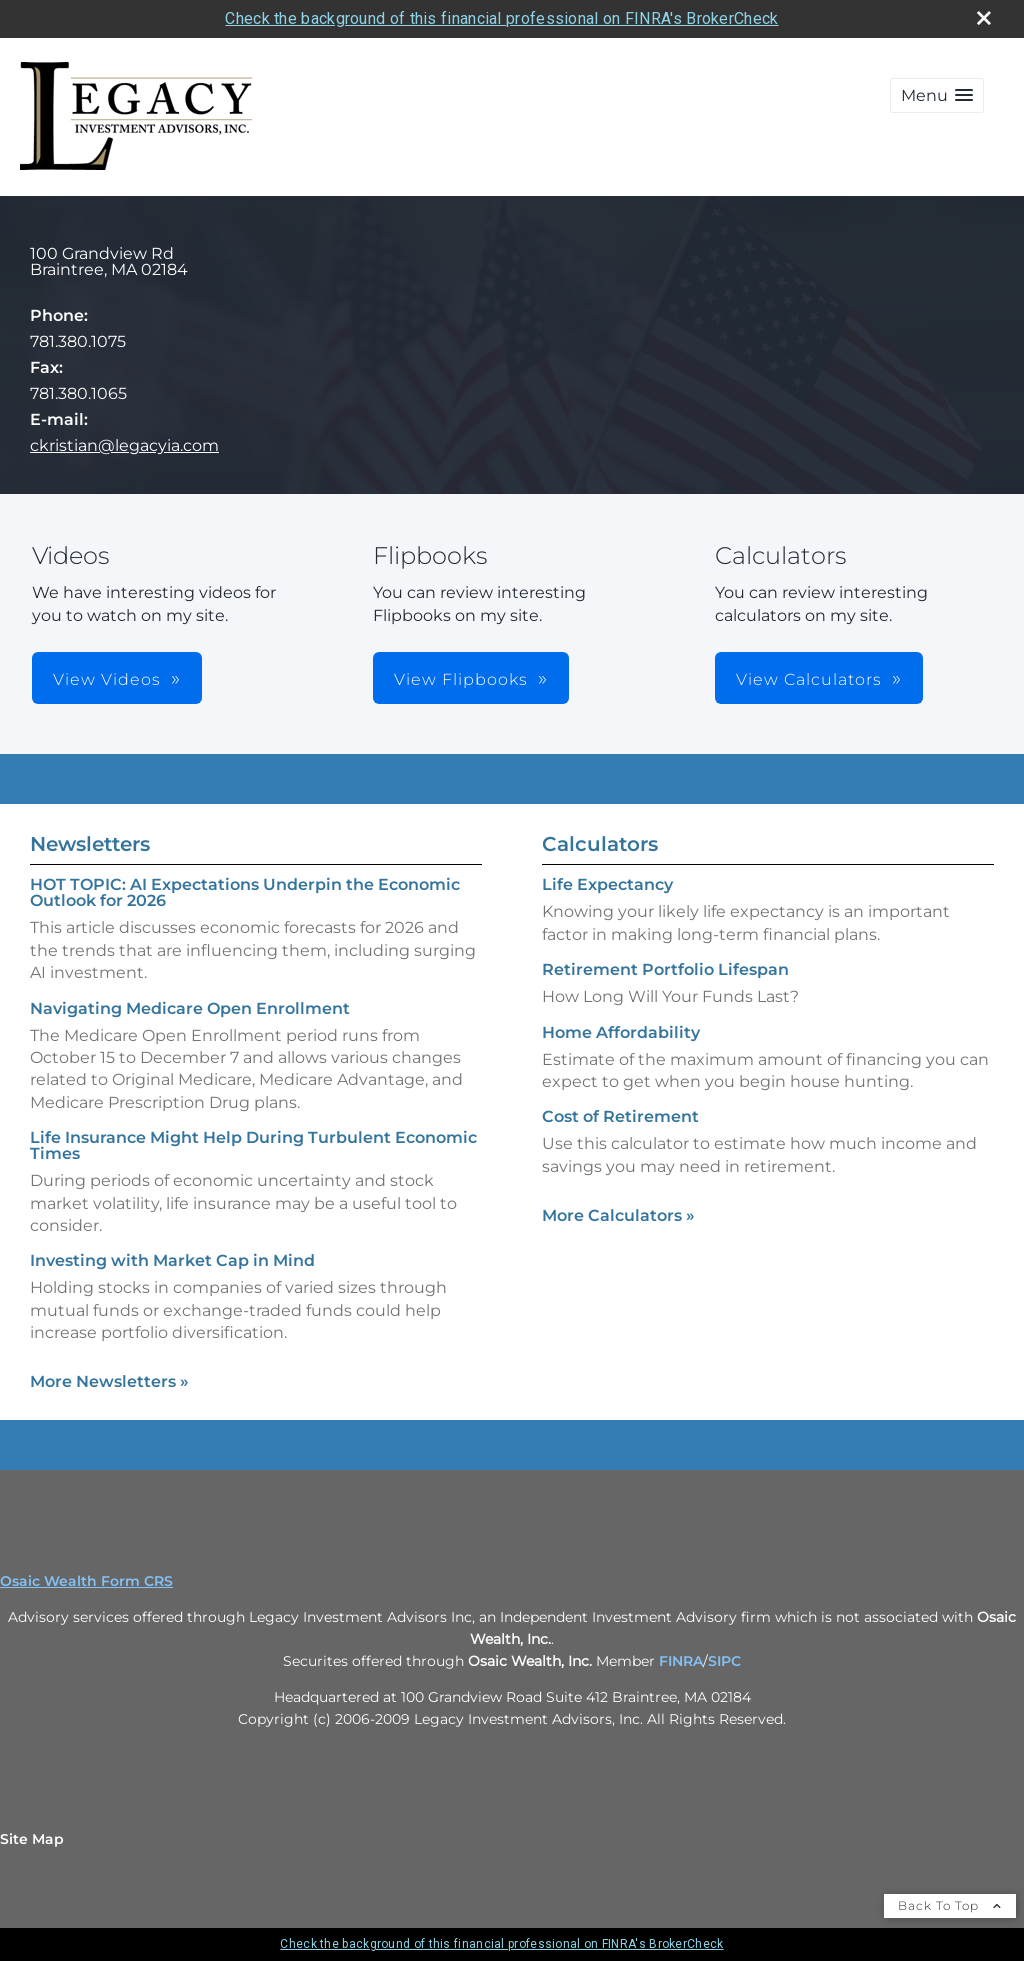 The image size is (1024, 1961). Describe the element at coordinates (724, 1661) in the screenshot. I see `SIPC [SIPC opens in a new window]` at that location.